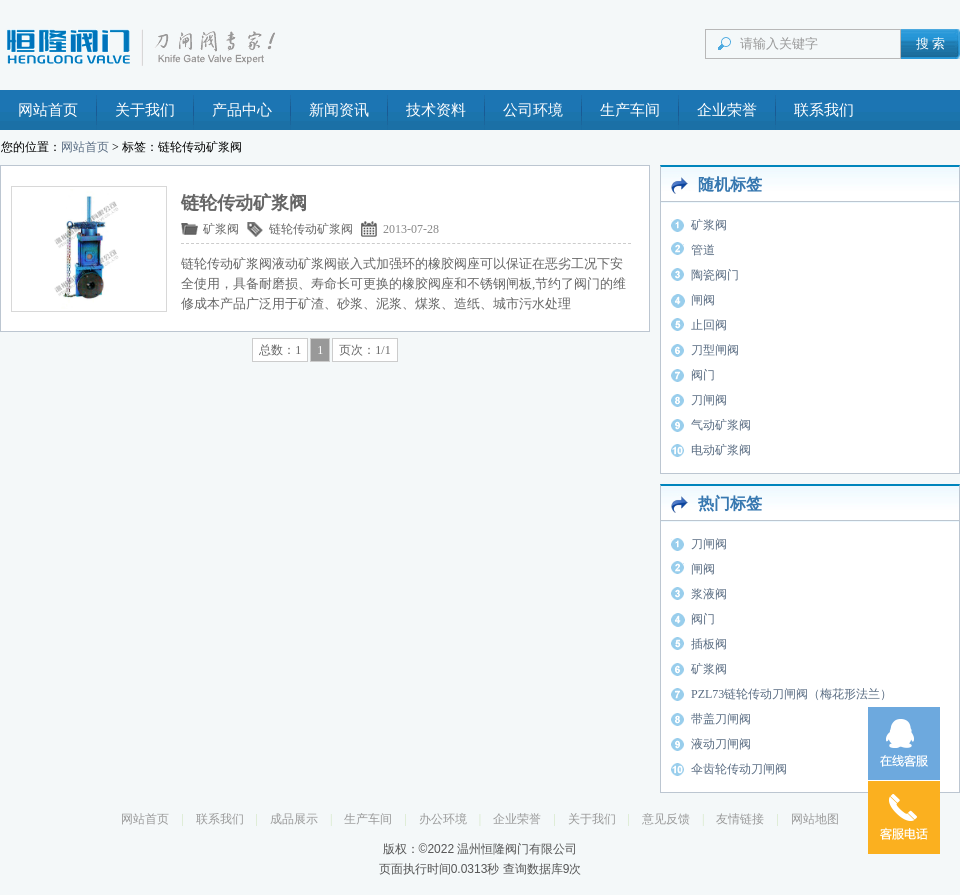 The image size is (960, 895). What do you see at coordinates (280, 350) in the screenshot?
I see `总数：1` at bounding box center [280, 350].